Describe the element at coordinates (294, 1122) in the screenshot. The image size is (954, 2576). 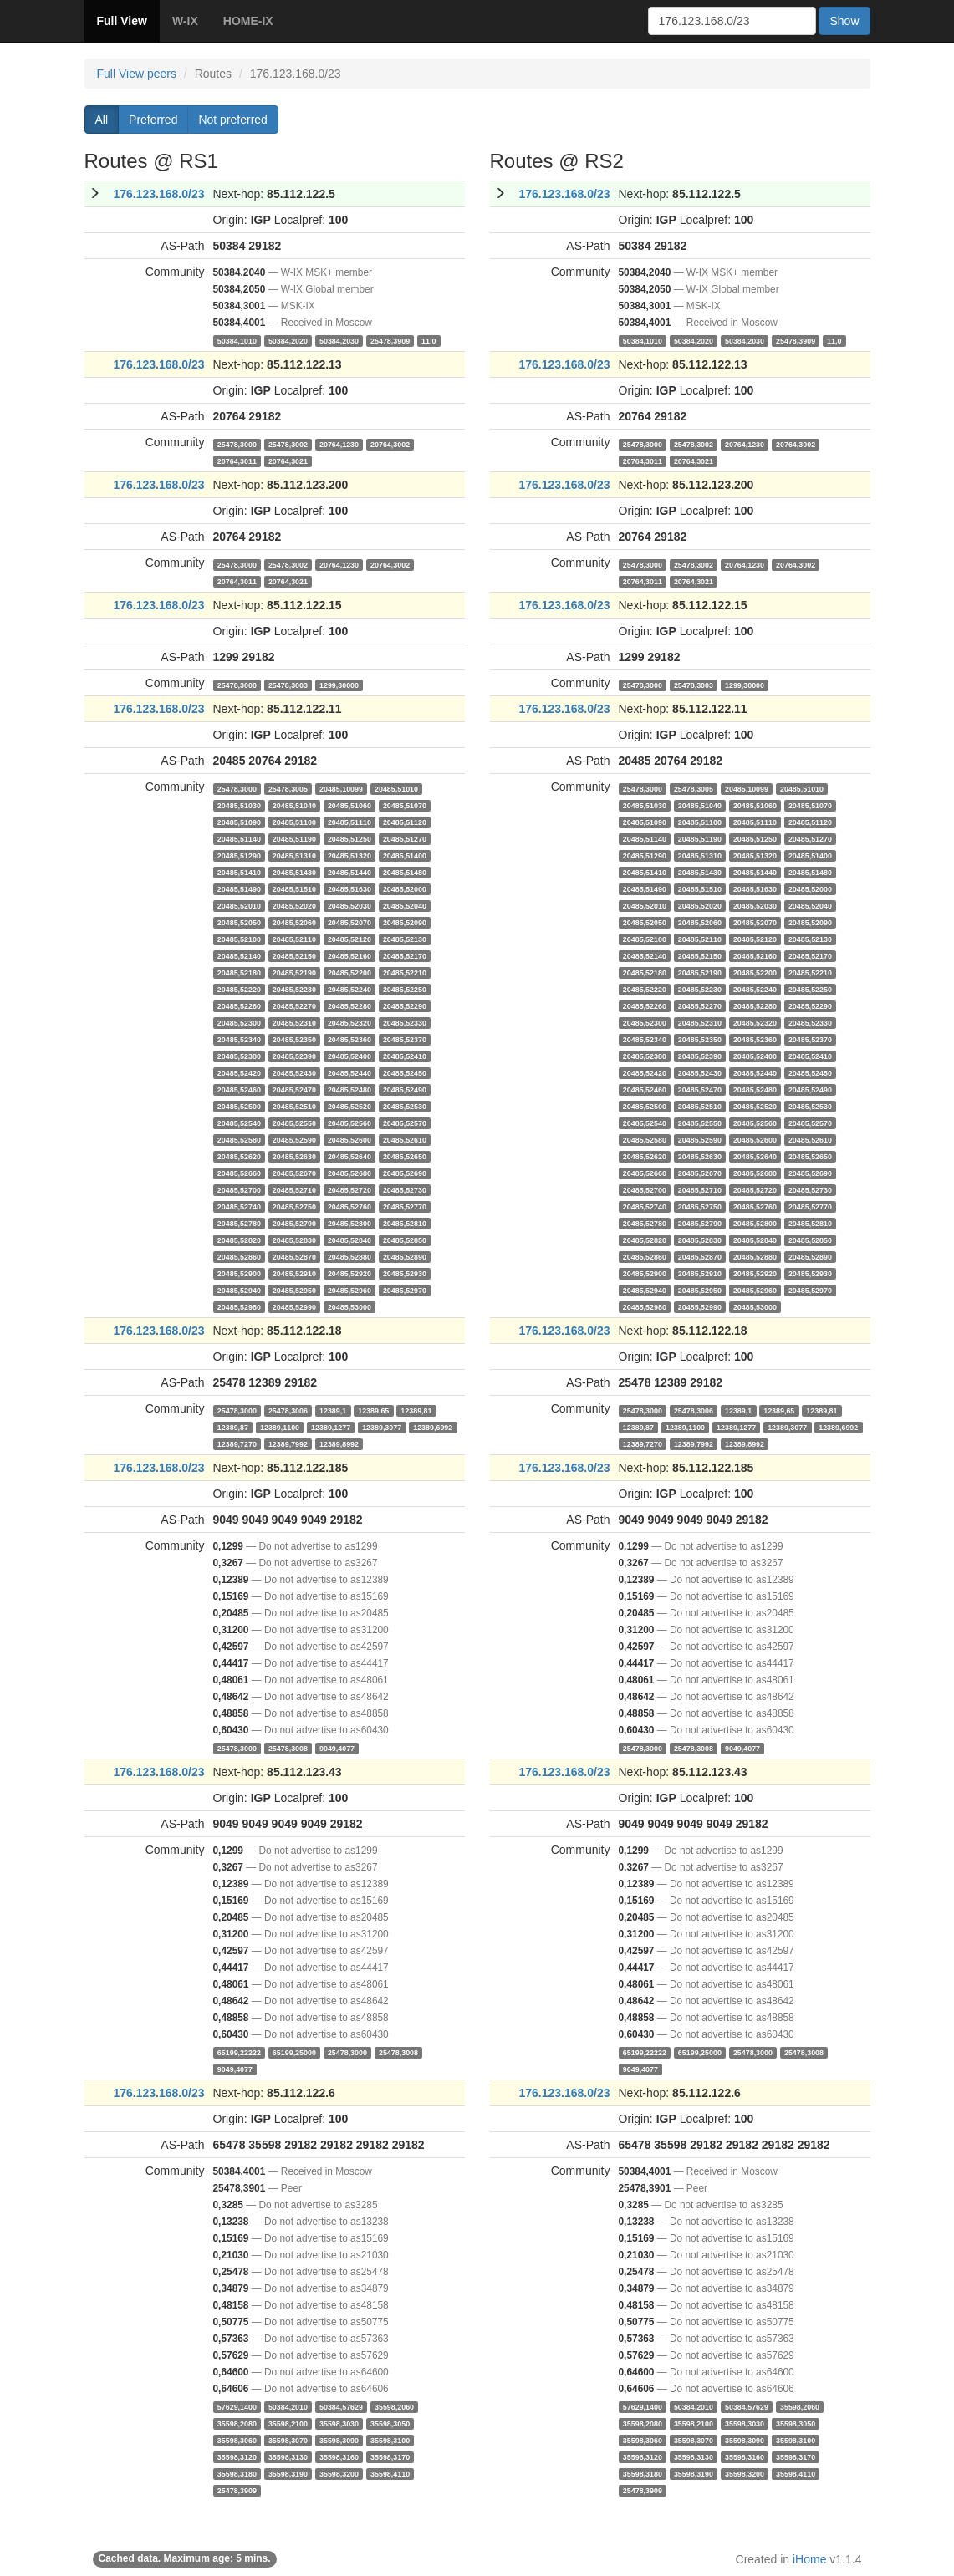
I see `20485,52550` at that location.